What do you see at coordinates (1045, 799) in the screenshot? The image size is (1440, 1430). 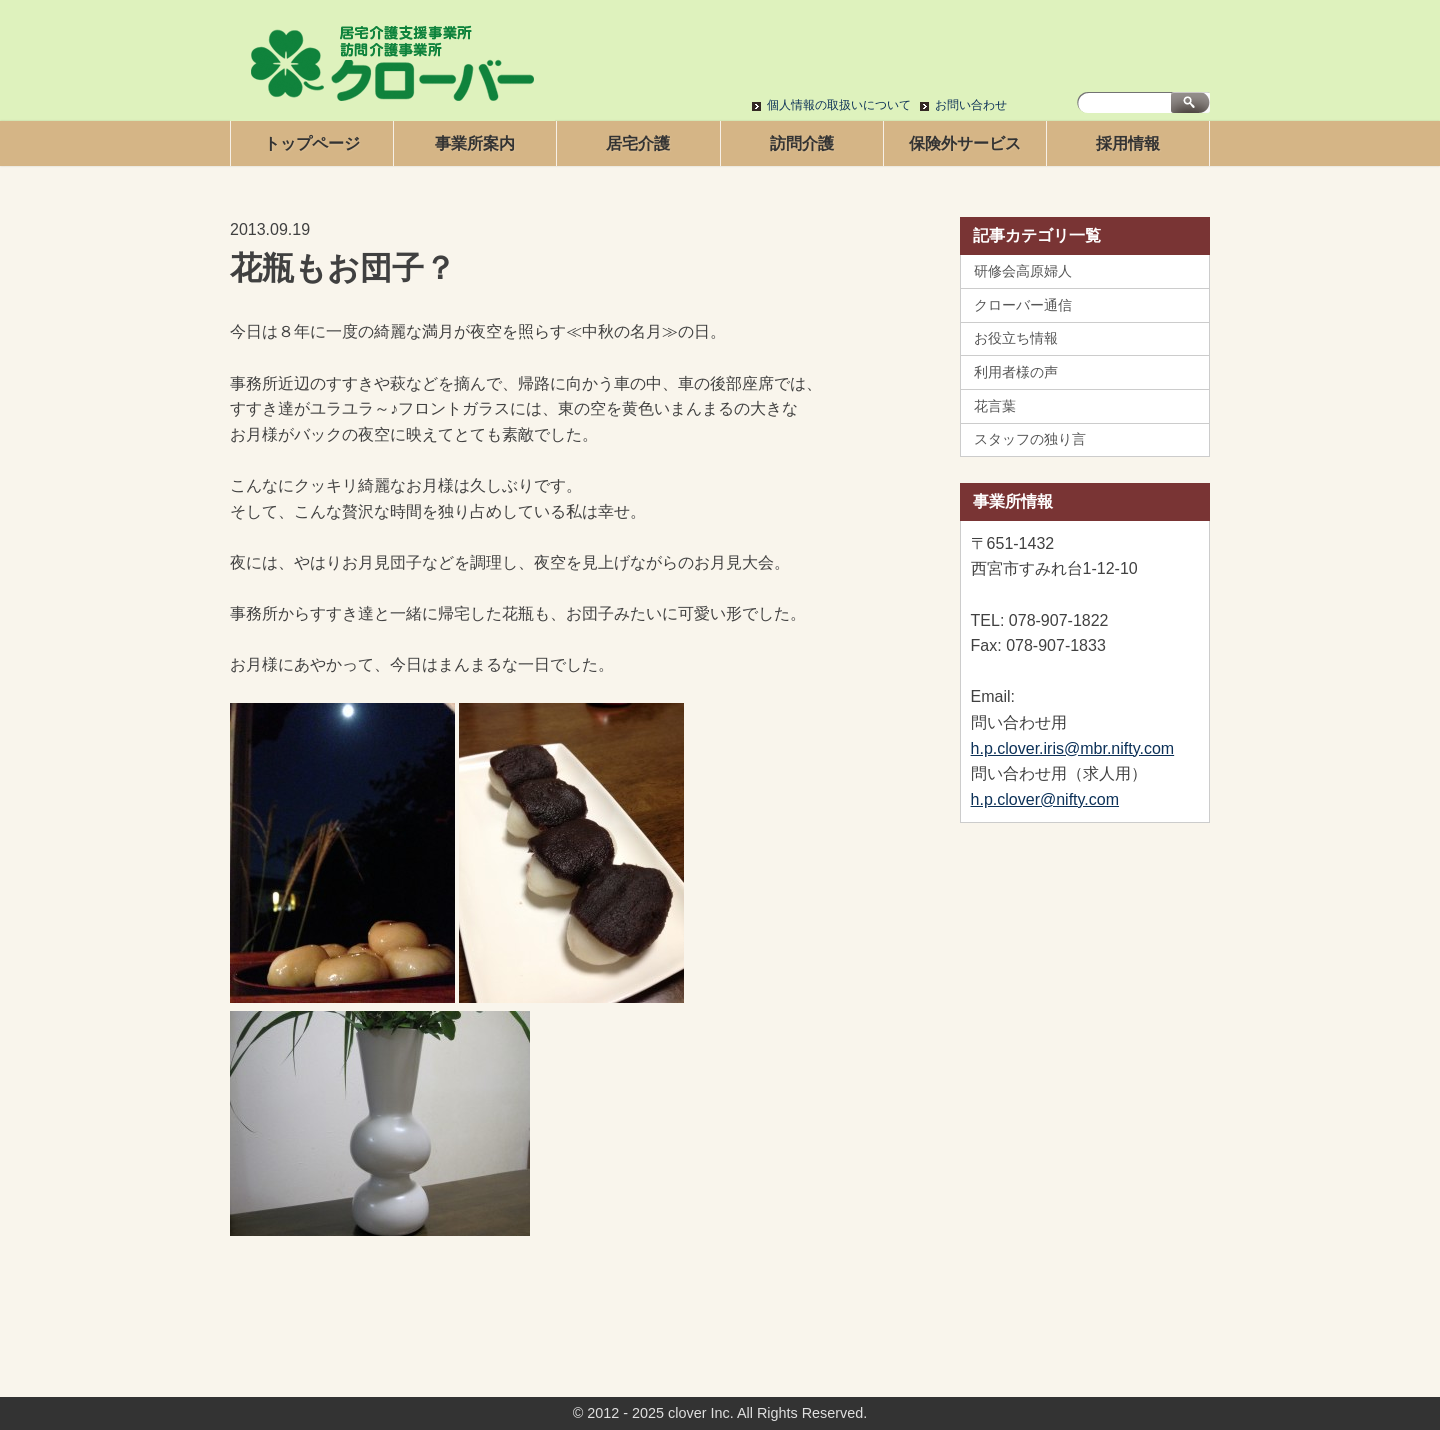 I see `h.p.clover@nifty.com` at bounding box center [1045, 799].